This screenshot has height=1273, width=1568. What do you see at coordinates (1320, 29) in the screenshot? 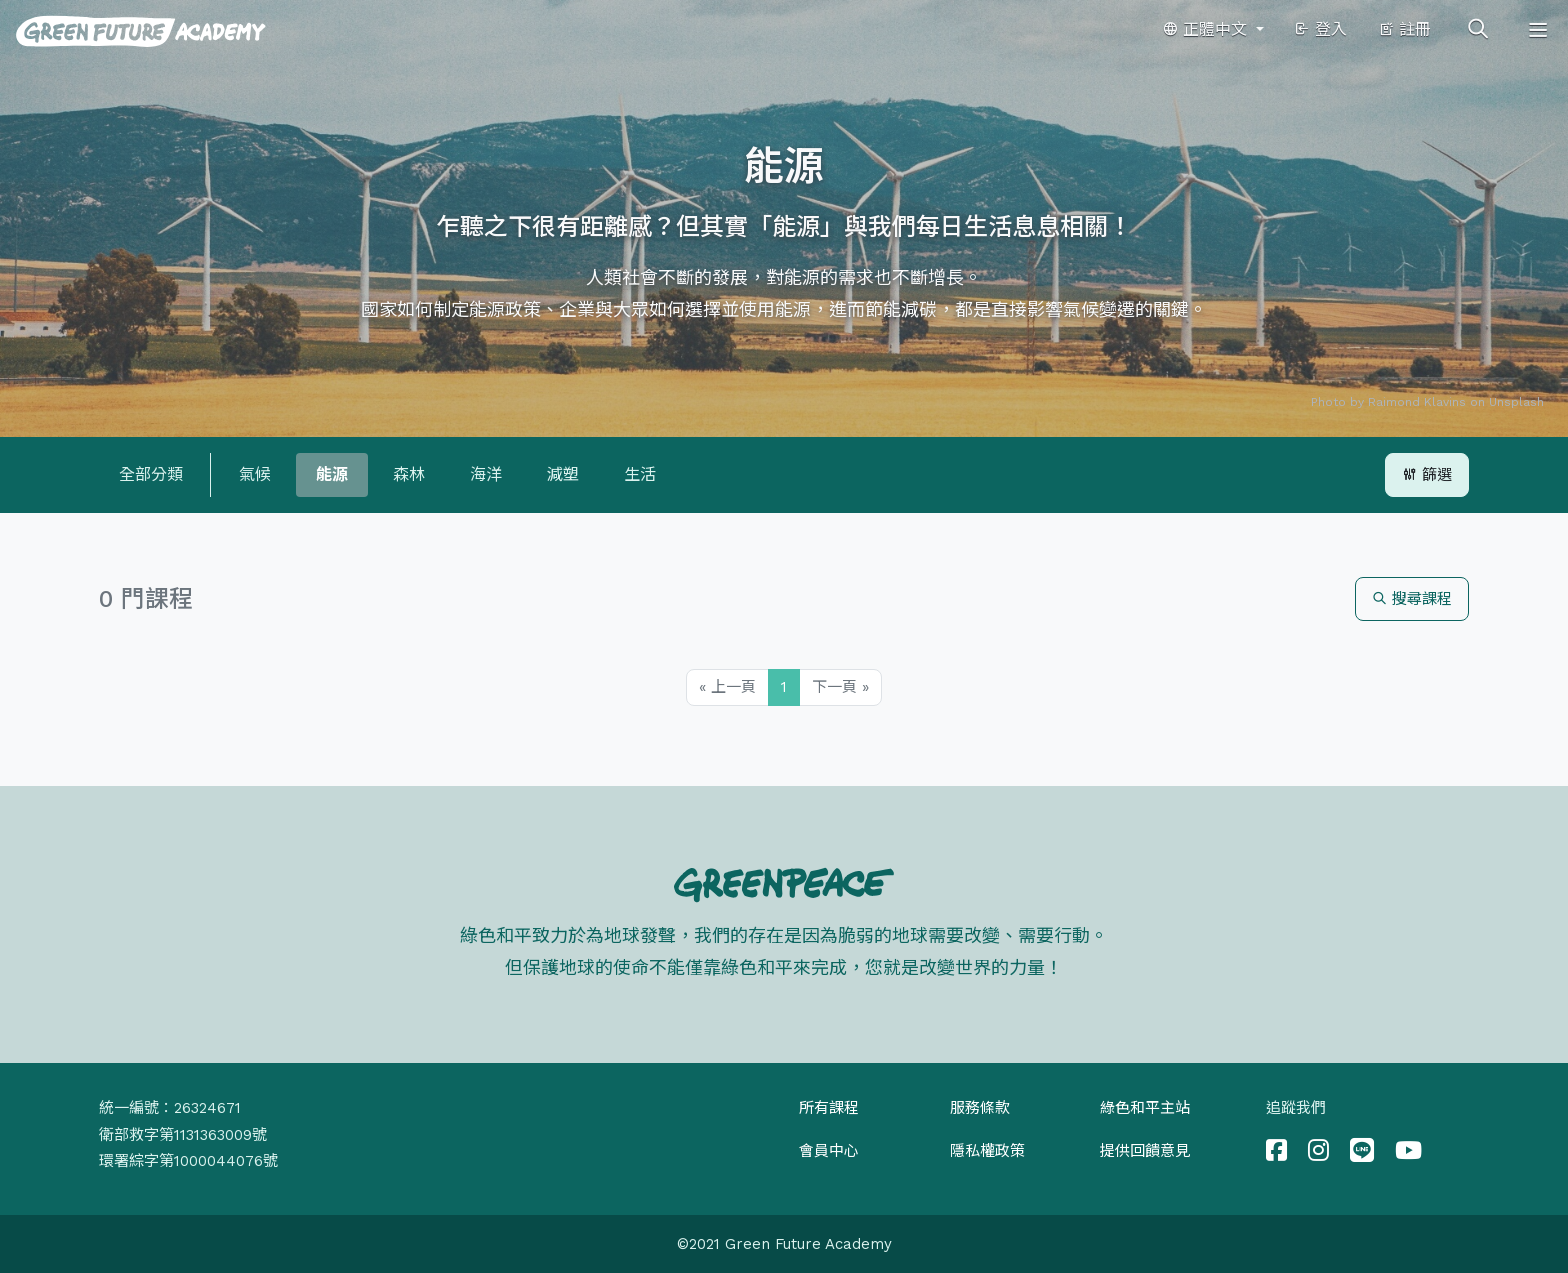
I see `登入` at bounding box center [1320, 29].